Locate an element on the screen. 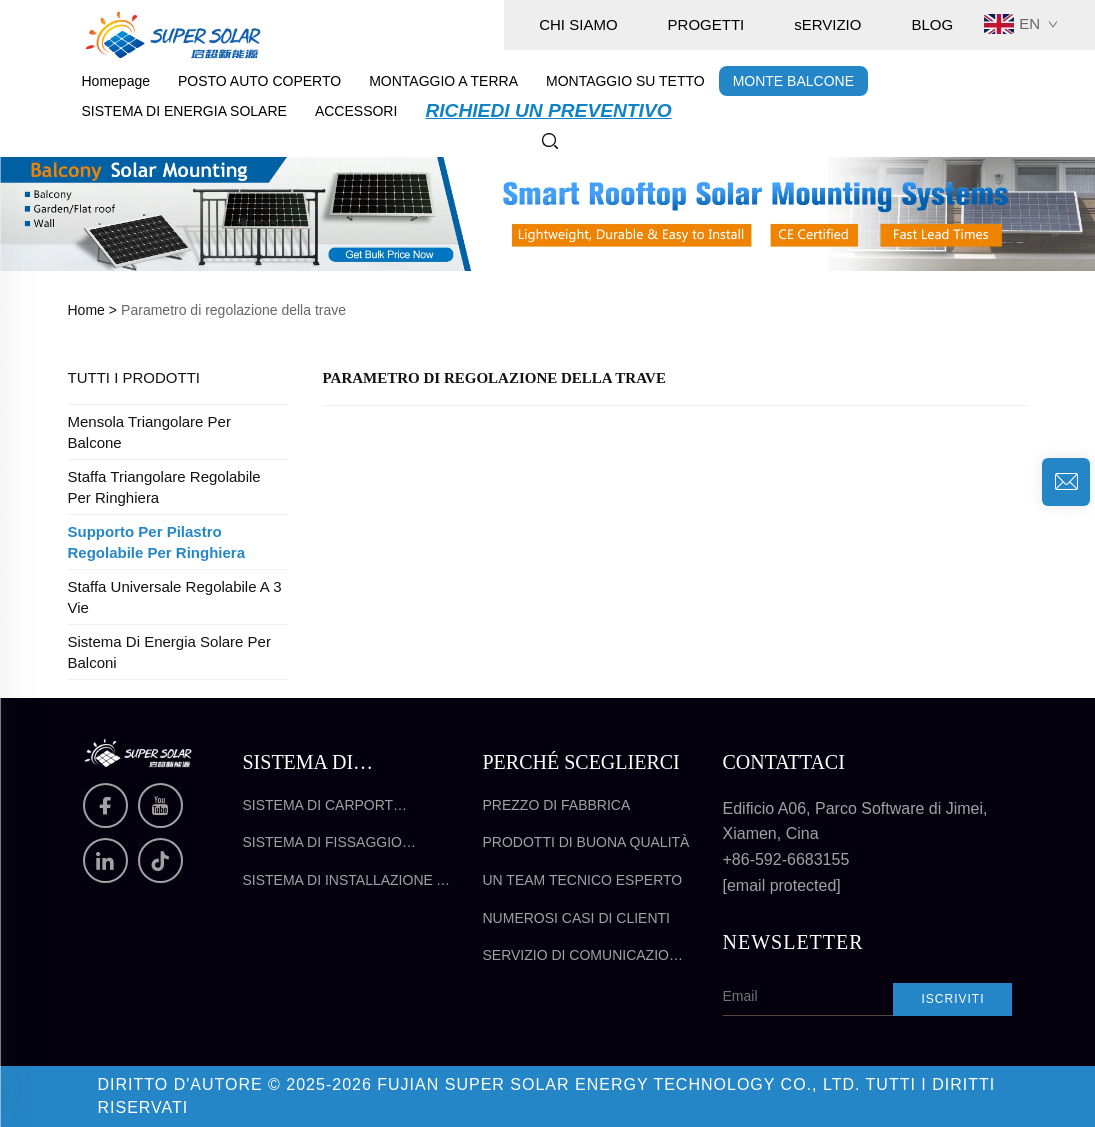 The height and width of the screenshot is (1127, 1095). [richiesta di informazioni] is located at coordinates (1066, 482).